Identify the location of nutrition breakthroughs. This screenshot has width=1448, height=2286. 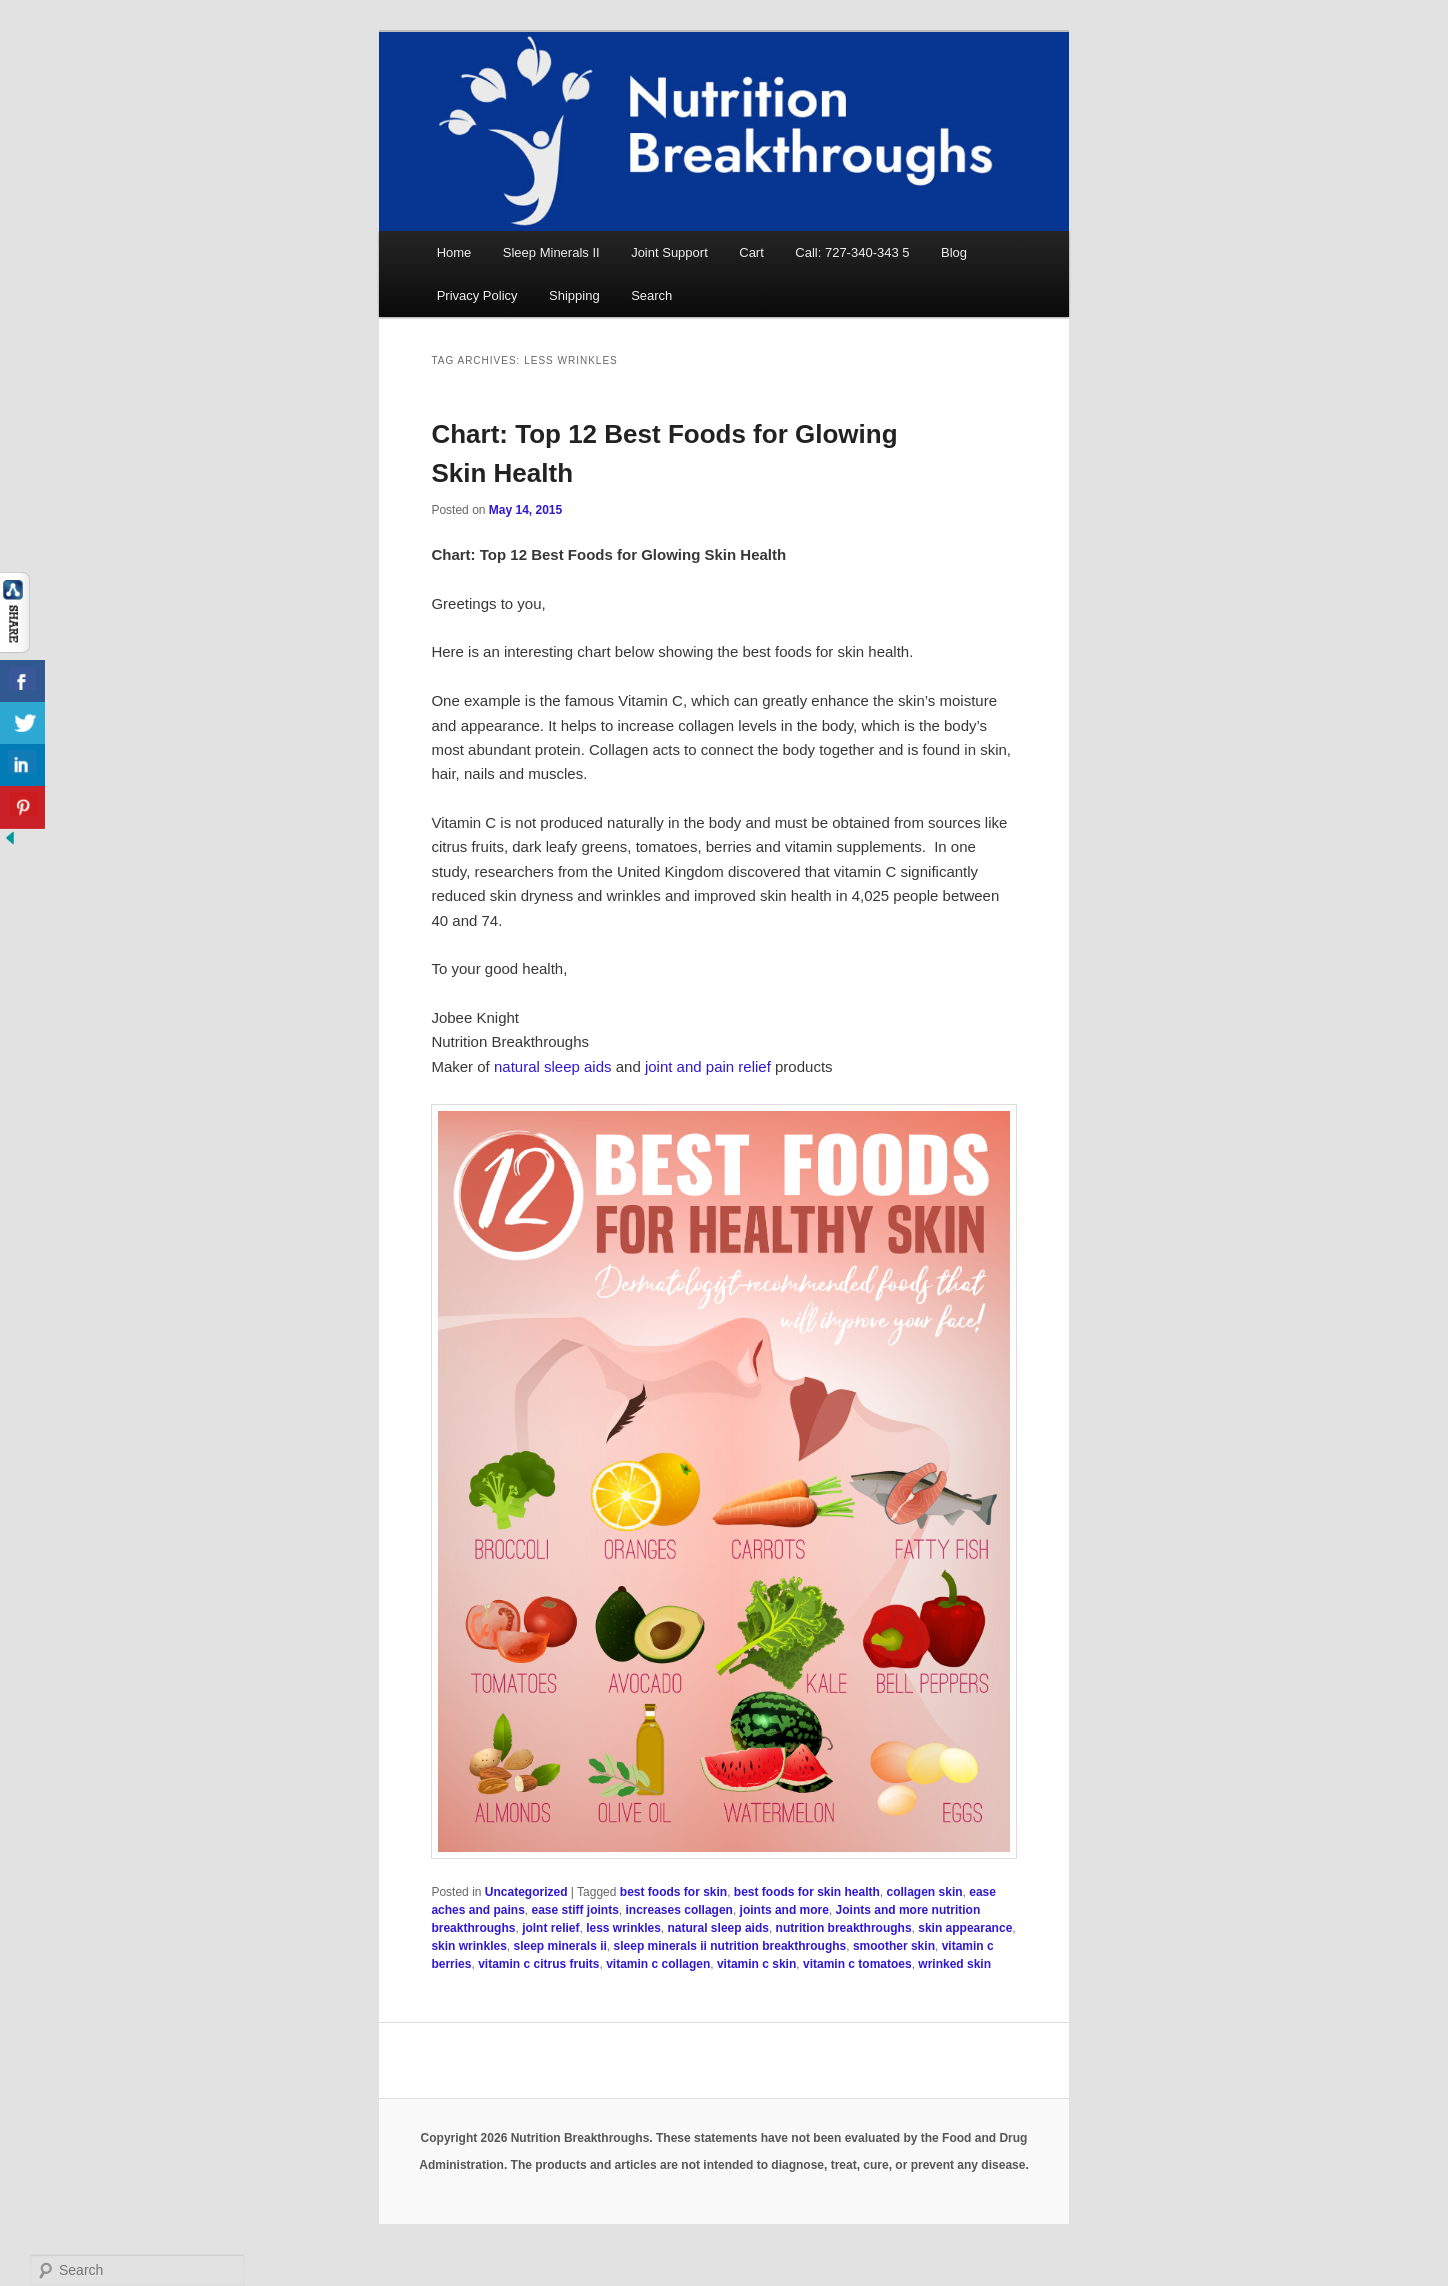
(844, 1928).